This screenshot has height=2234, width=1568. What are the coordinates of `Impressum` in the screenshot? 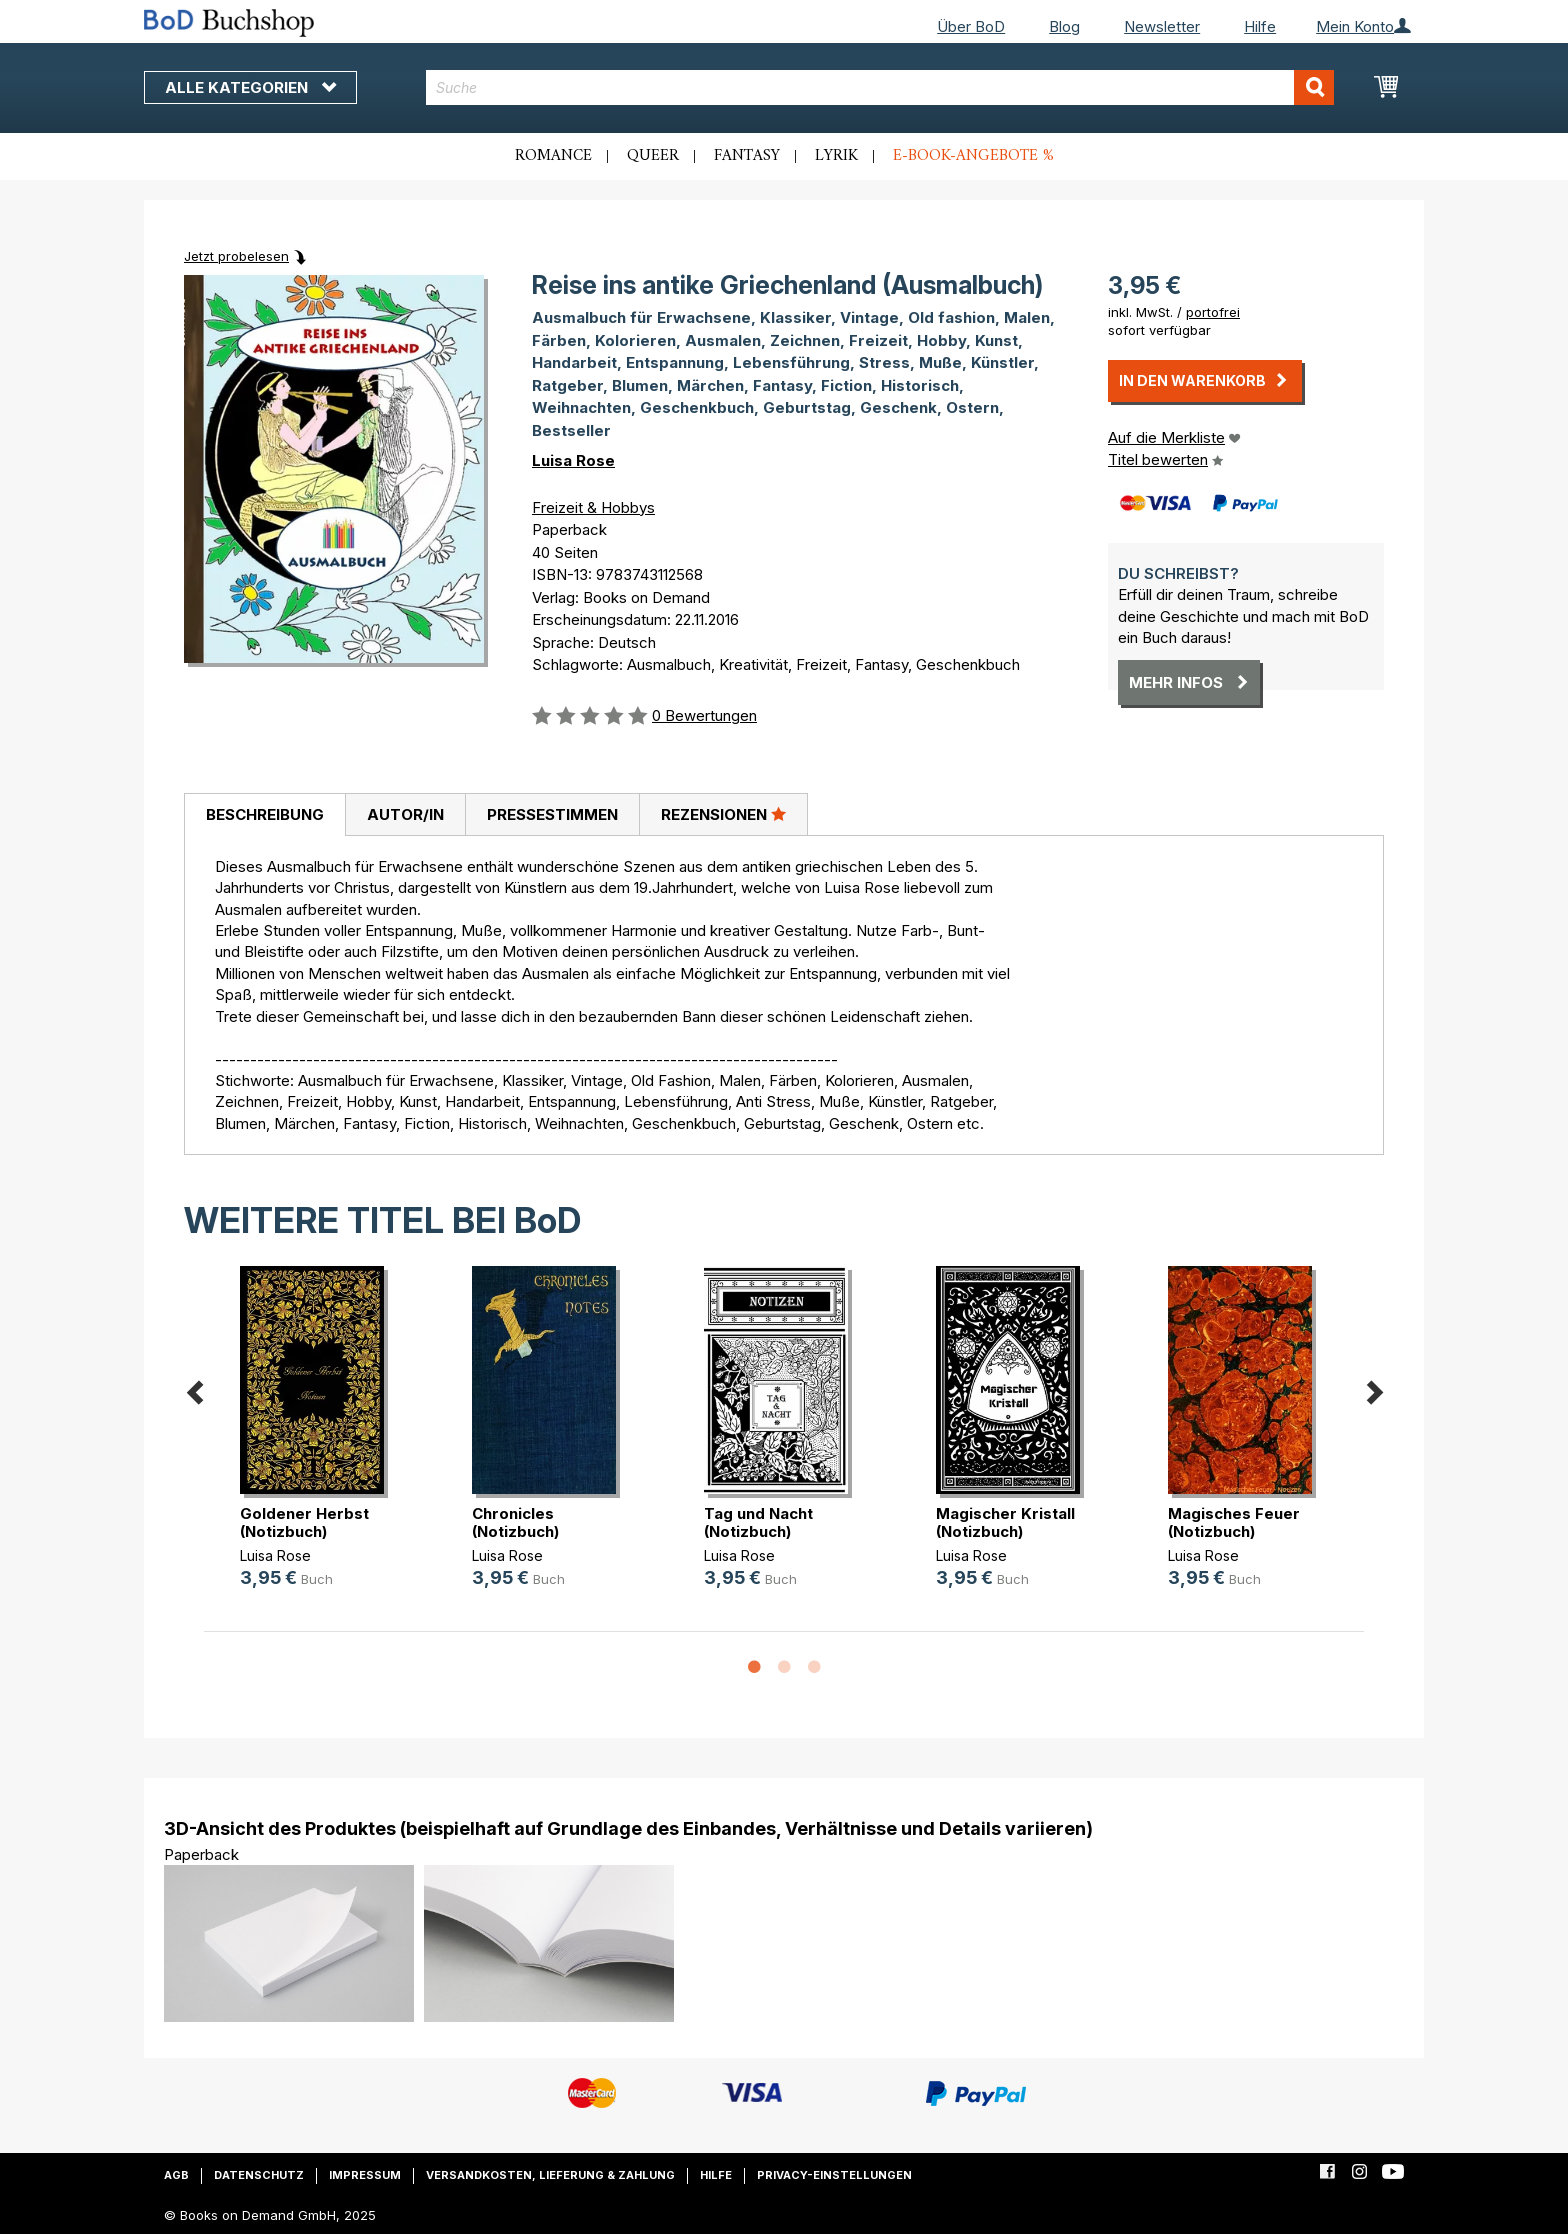 It's located at (365, 2175).